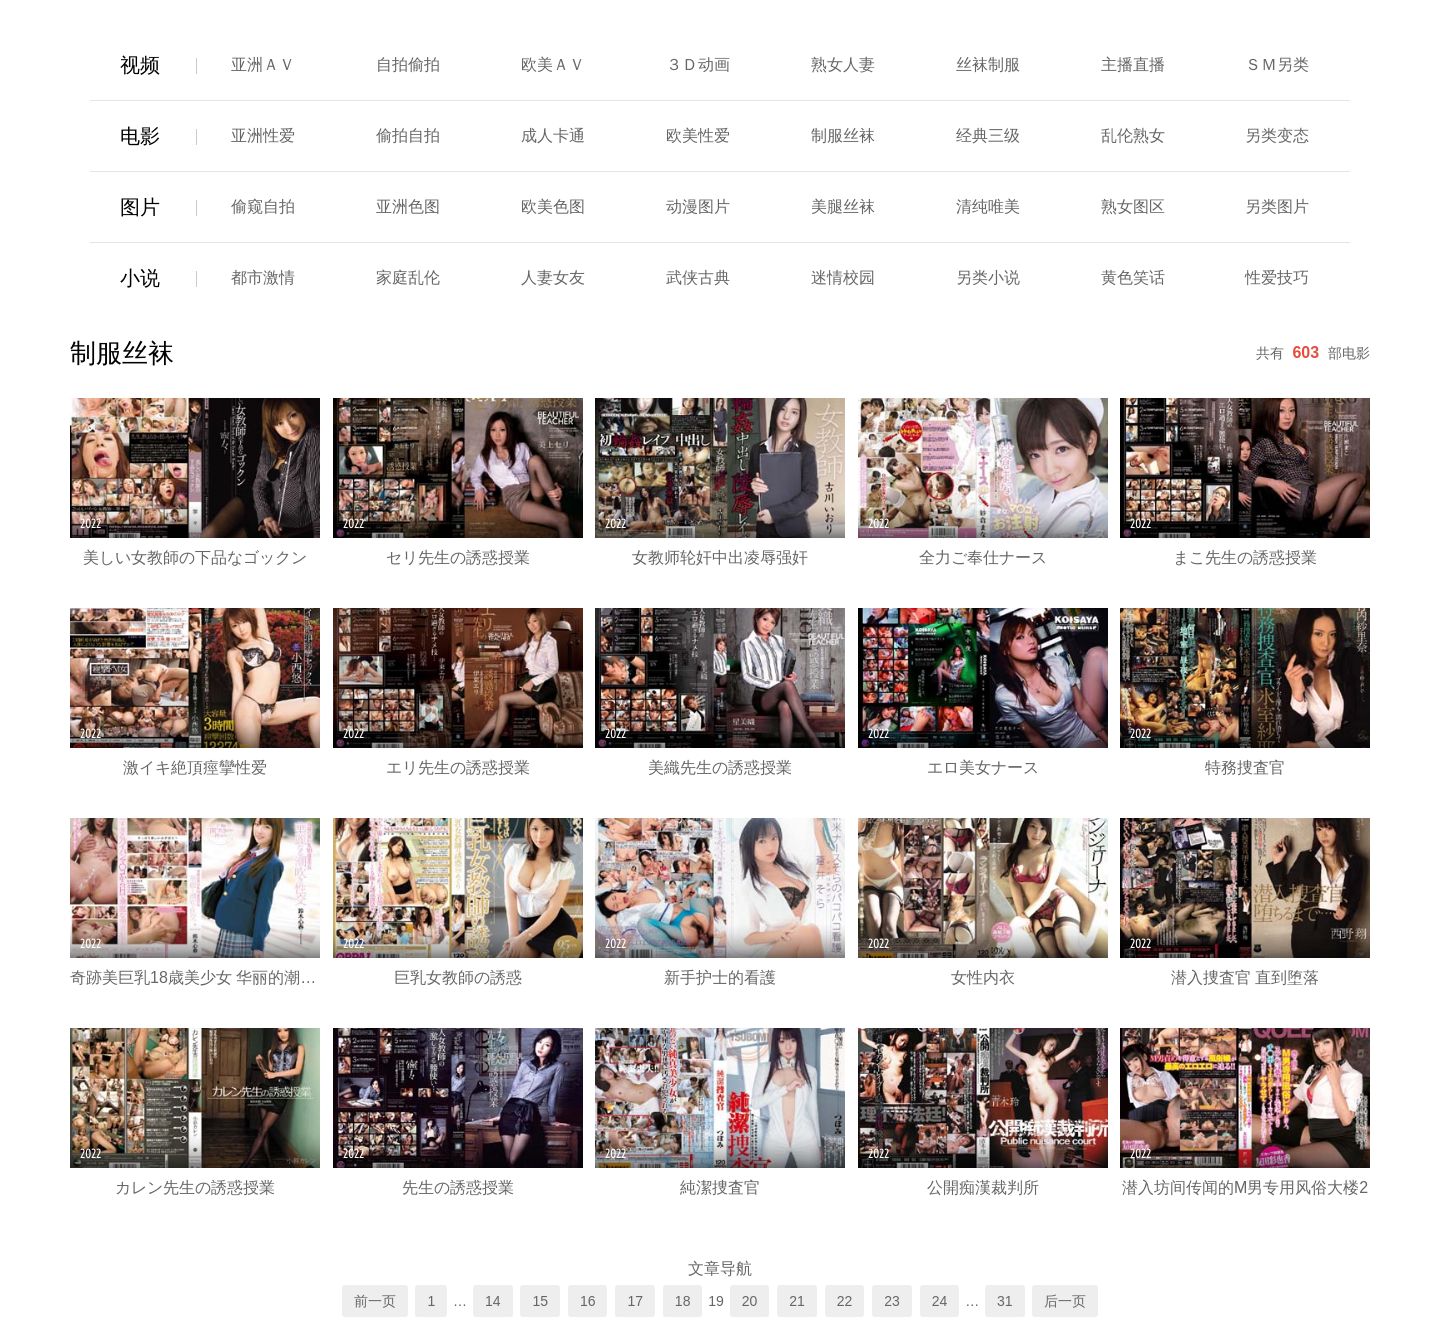 This screenshot has width=1440, height=1317. What do you see at coordinates (1133, 64) in the screenshot?
I see `主播直播` at bounding box center [1133, 64].